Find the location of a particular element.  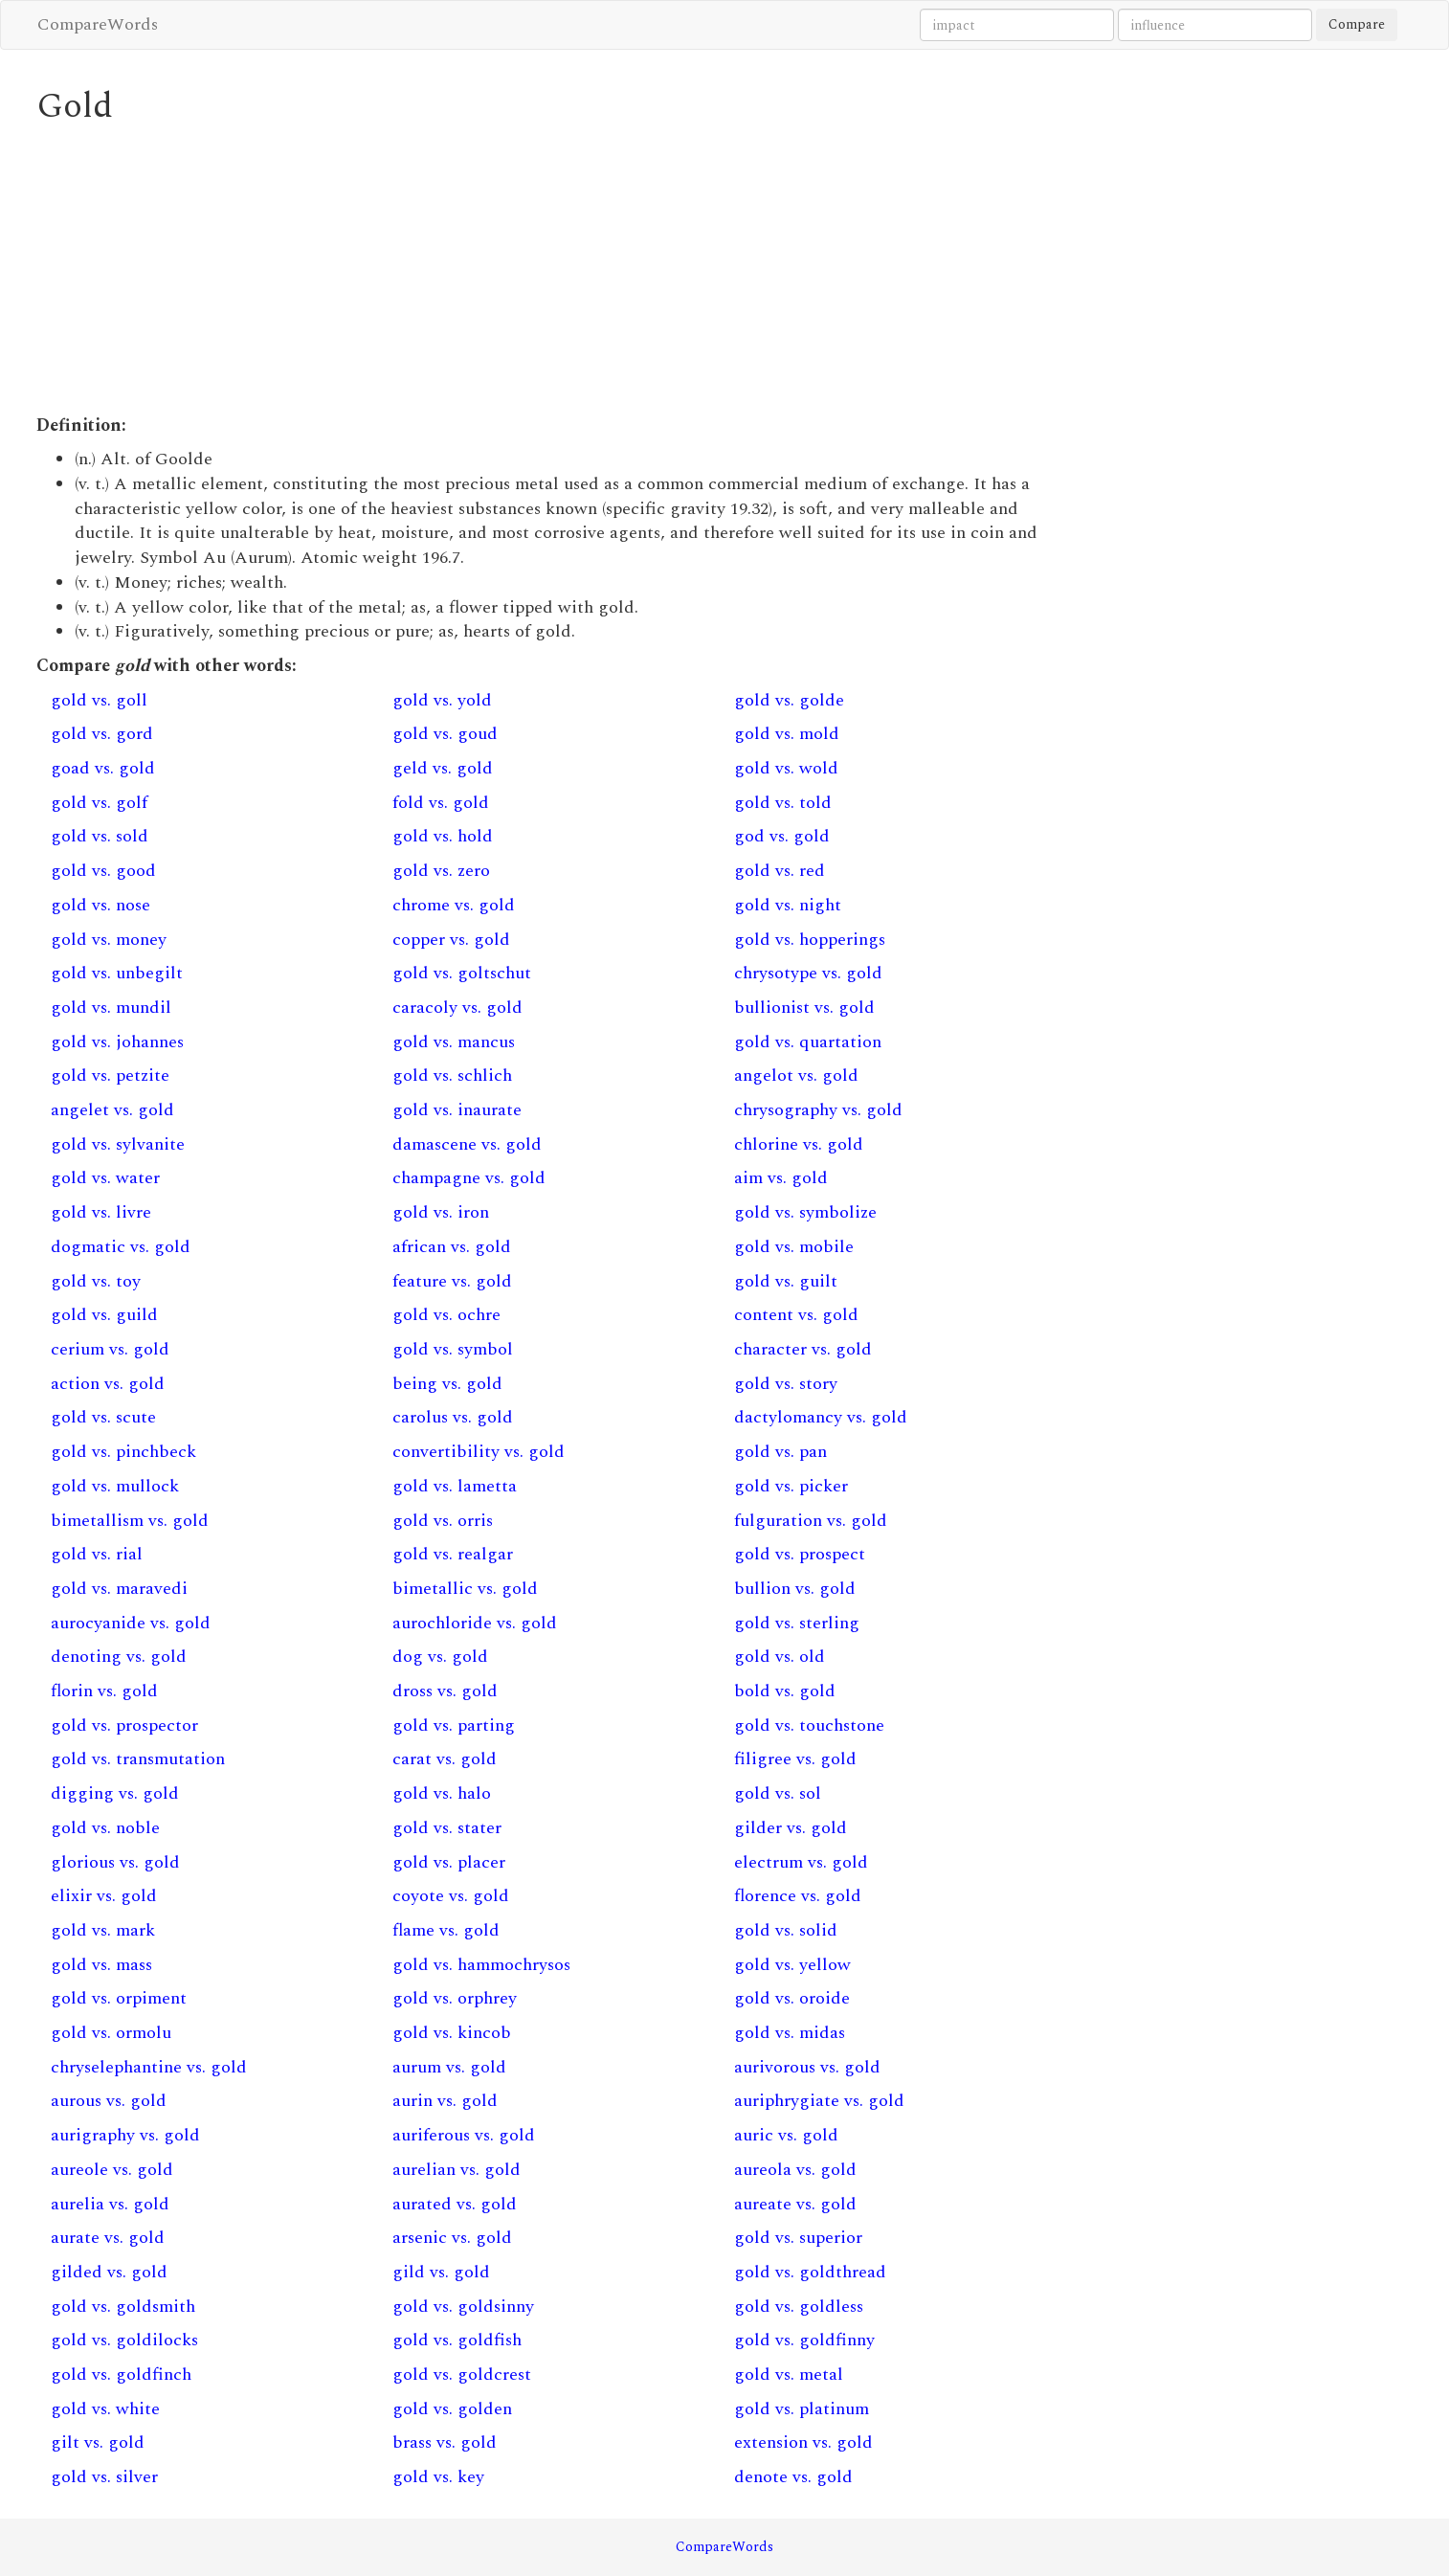

fulguration vs. gold is located at coordinates (810, 1521).